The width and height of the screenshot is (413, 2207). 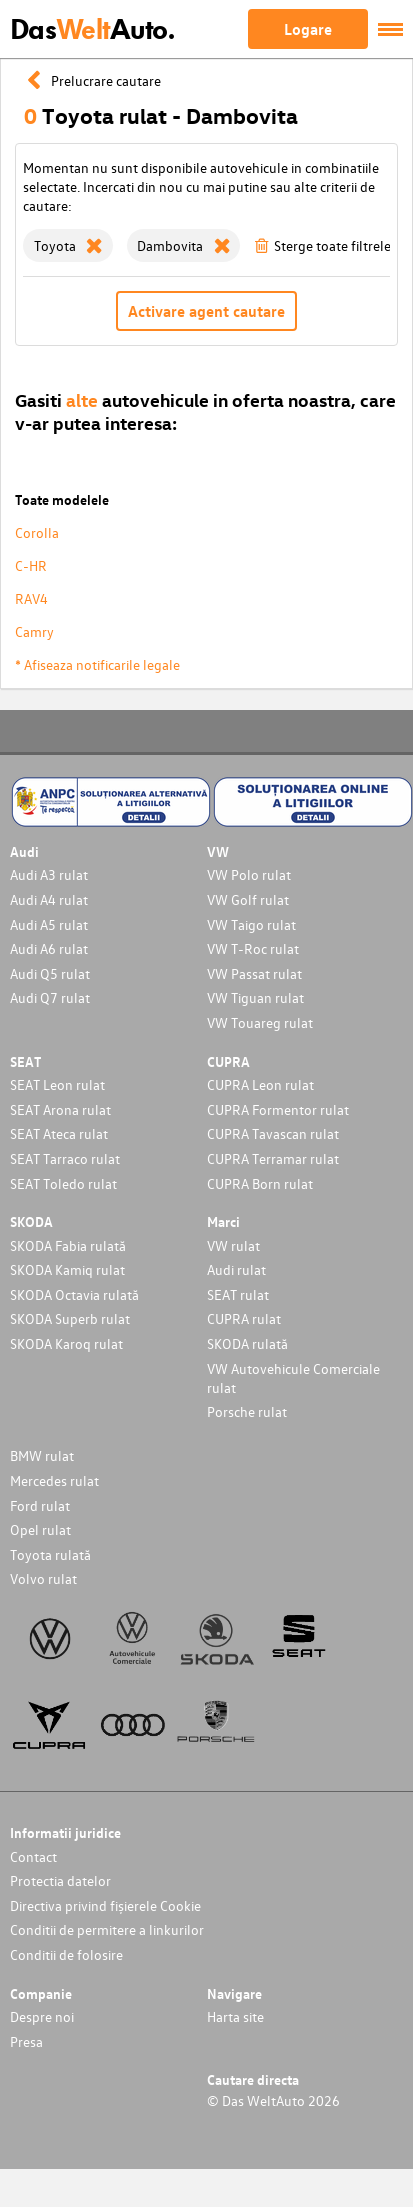 What do you see at coordinates (60, 1109) in the screenshot?
I see `SEAT Arona rulat` at bounding box center [60, 1109].